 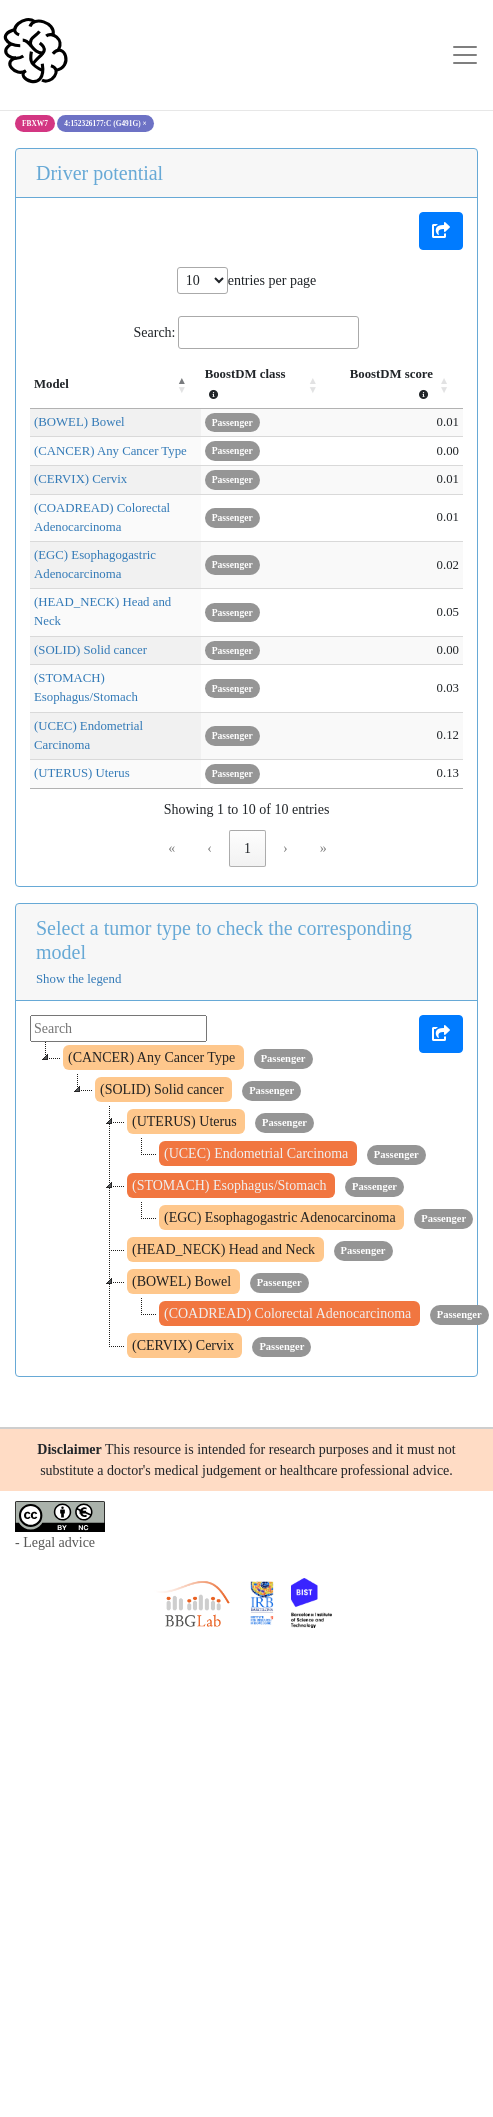 I want to click on entries per page, so click(x=272, y=280).